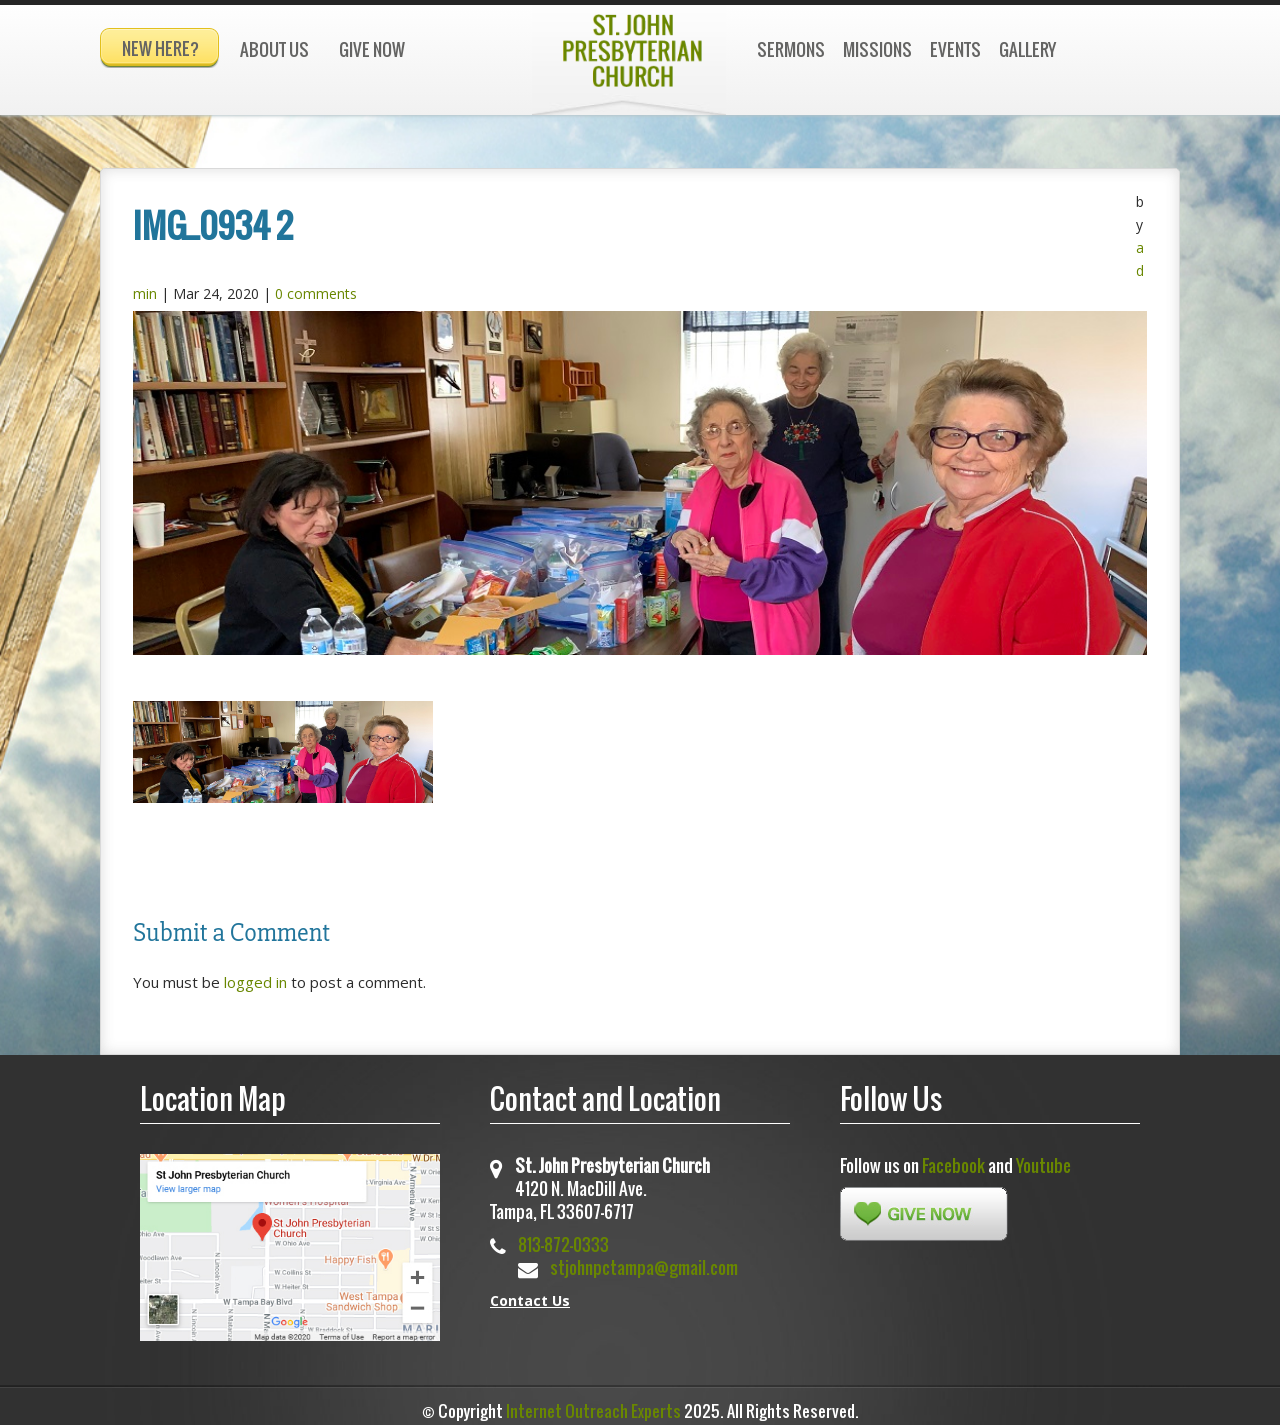 Image resolution: width=1280 pixels, height=1425 pixels. Describe the element at coordinates (563, 1235) in the screenshot. I see `813-872-0333` at that location.